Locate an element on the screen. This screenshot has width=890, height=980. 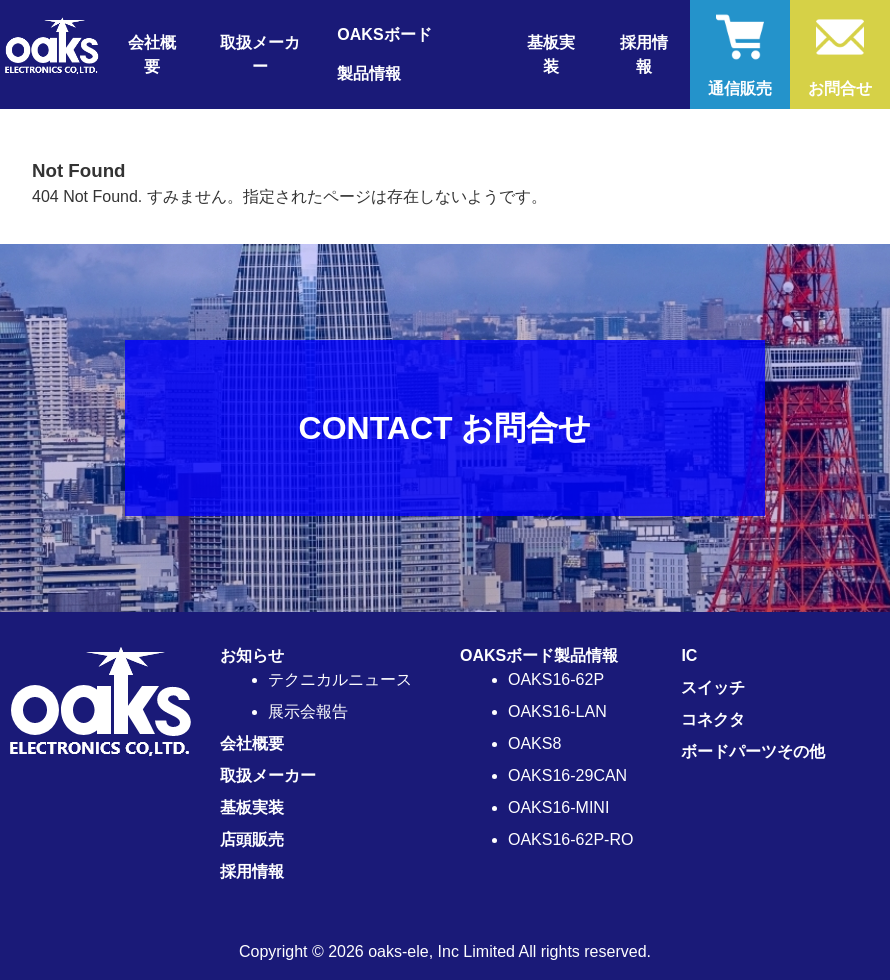
会社概要 is located at coordinates (152, 54).